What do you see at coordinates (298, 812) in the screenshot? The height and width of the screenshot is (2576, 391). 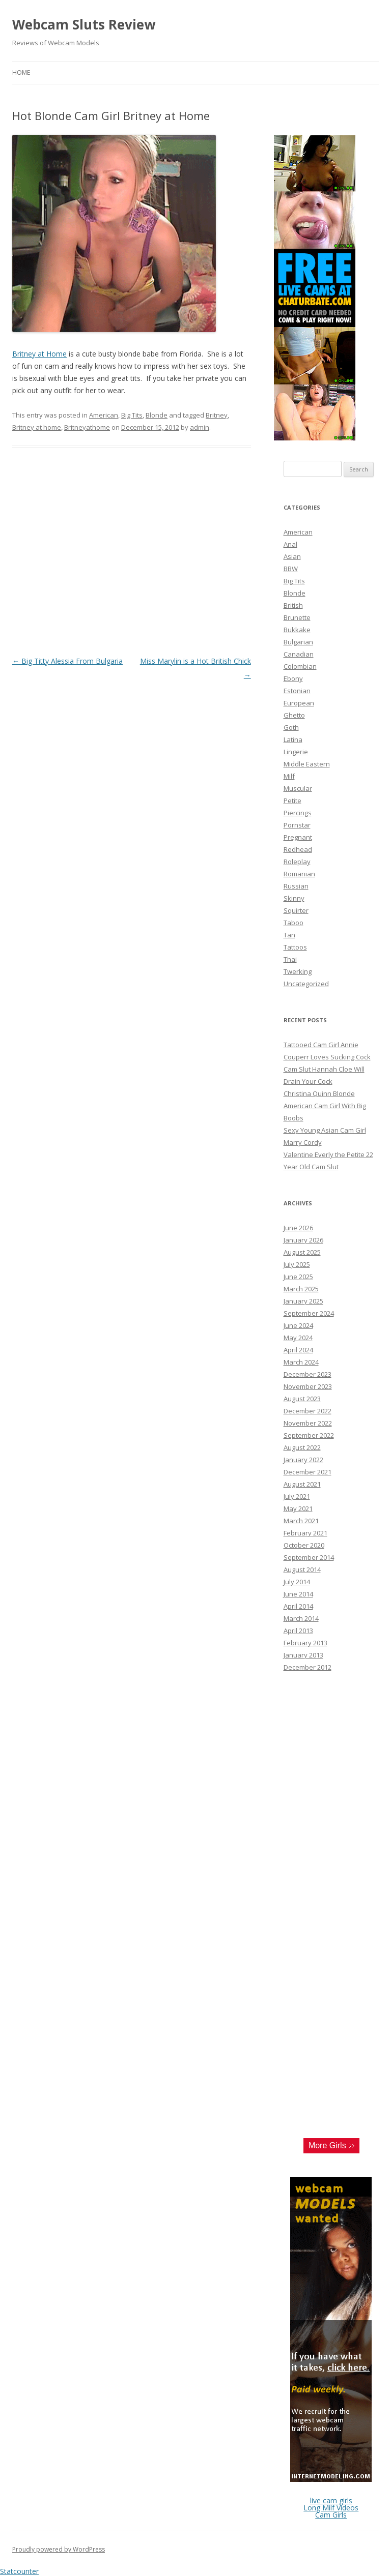 I see `Piercings` at bounding box center [298, 812].